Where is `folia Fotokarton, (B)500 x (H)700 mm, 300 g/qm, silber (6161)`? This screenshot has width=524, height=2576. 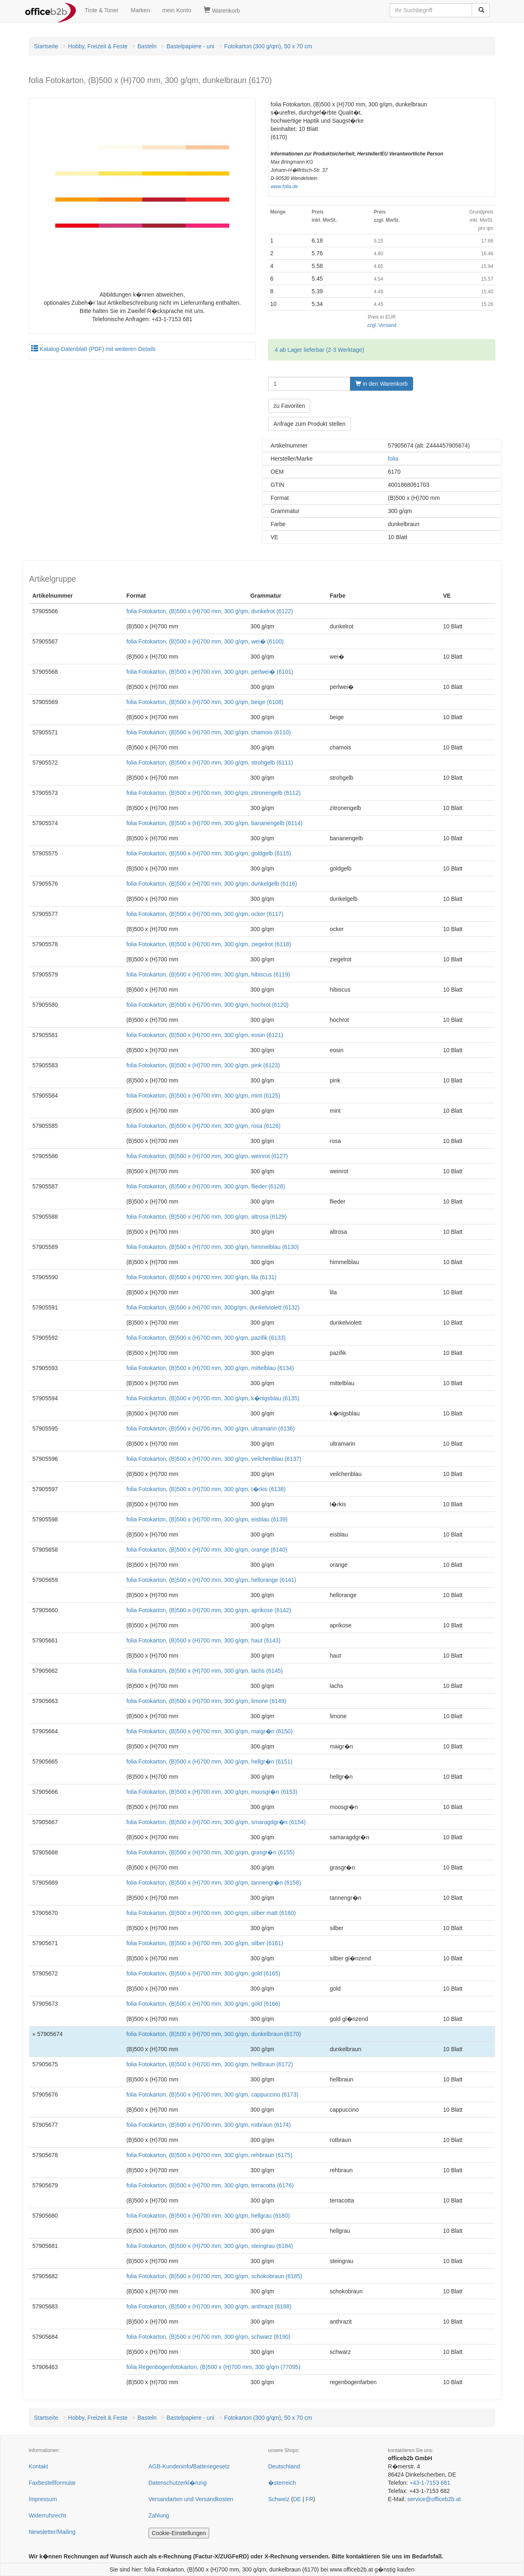 folia Fotokarton, (B)500 x (H)700 mm, 300 g/qm, silber (6161) is located at coordinates (204, 1943).